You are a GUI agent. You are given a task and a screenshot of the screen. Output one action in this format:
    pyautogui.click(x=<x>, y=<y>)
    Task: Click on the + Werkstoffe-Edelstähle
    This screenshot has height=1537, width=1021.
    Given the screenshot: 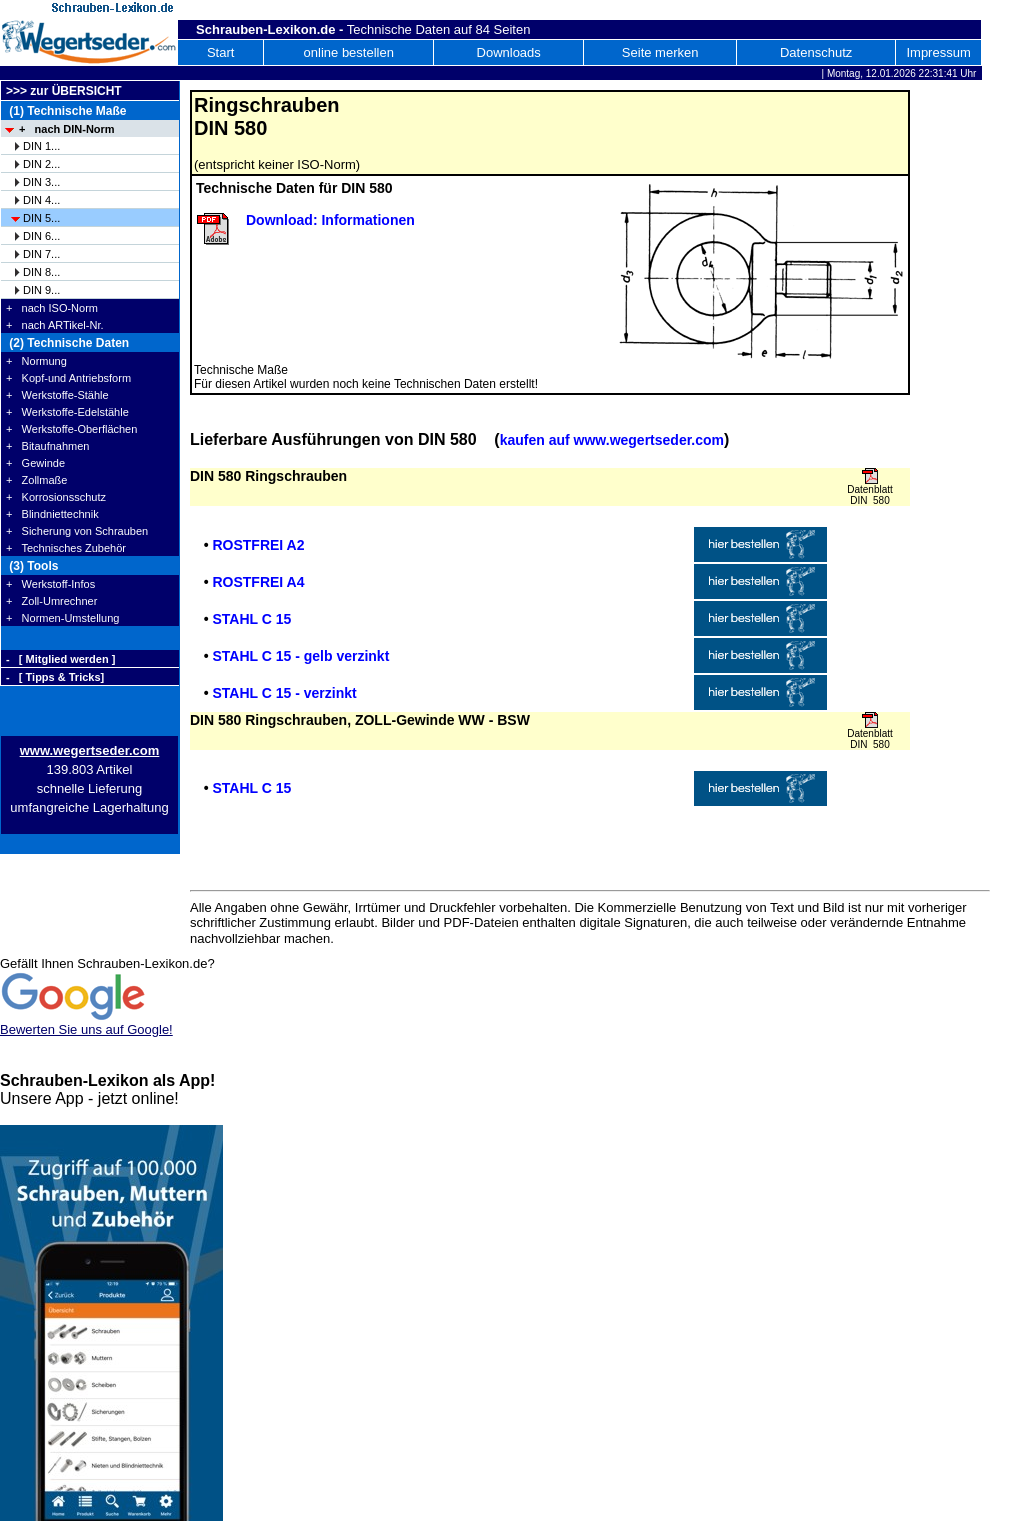 What is the action you would take?
    pyautogui.click(x=67, y=412)
    